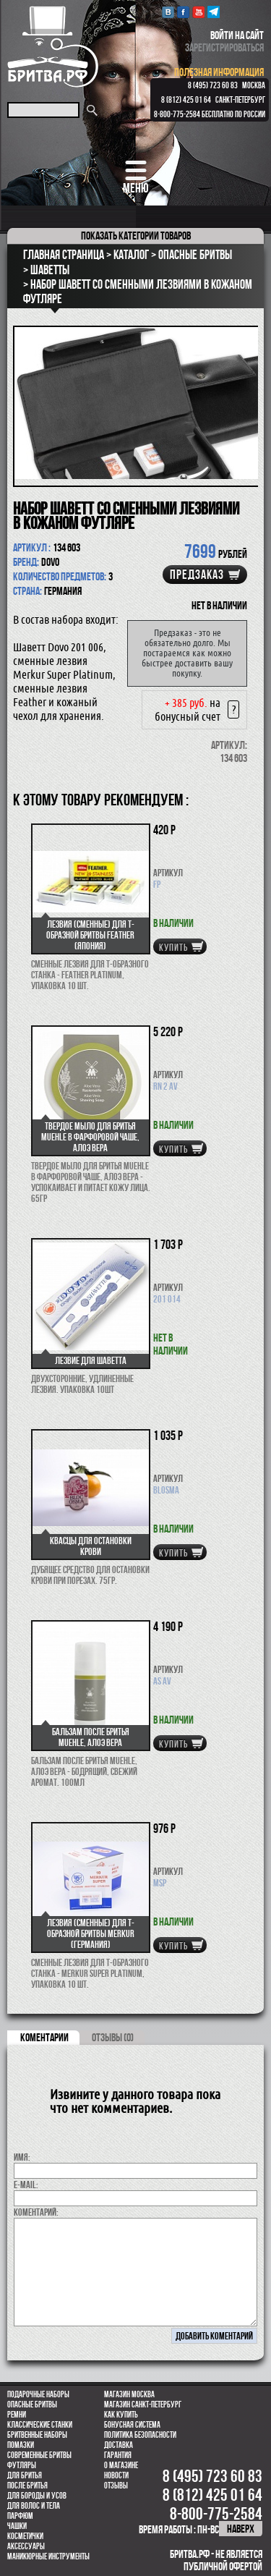 This screenshot has height=2576, width=271. I want to click on Для бритья, so click(24, 2475).